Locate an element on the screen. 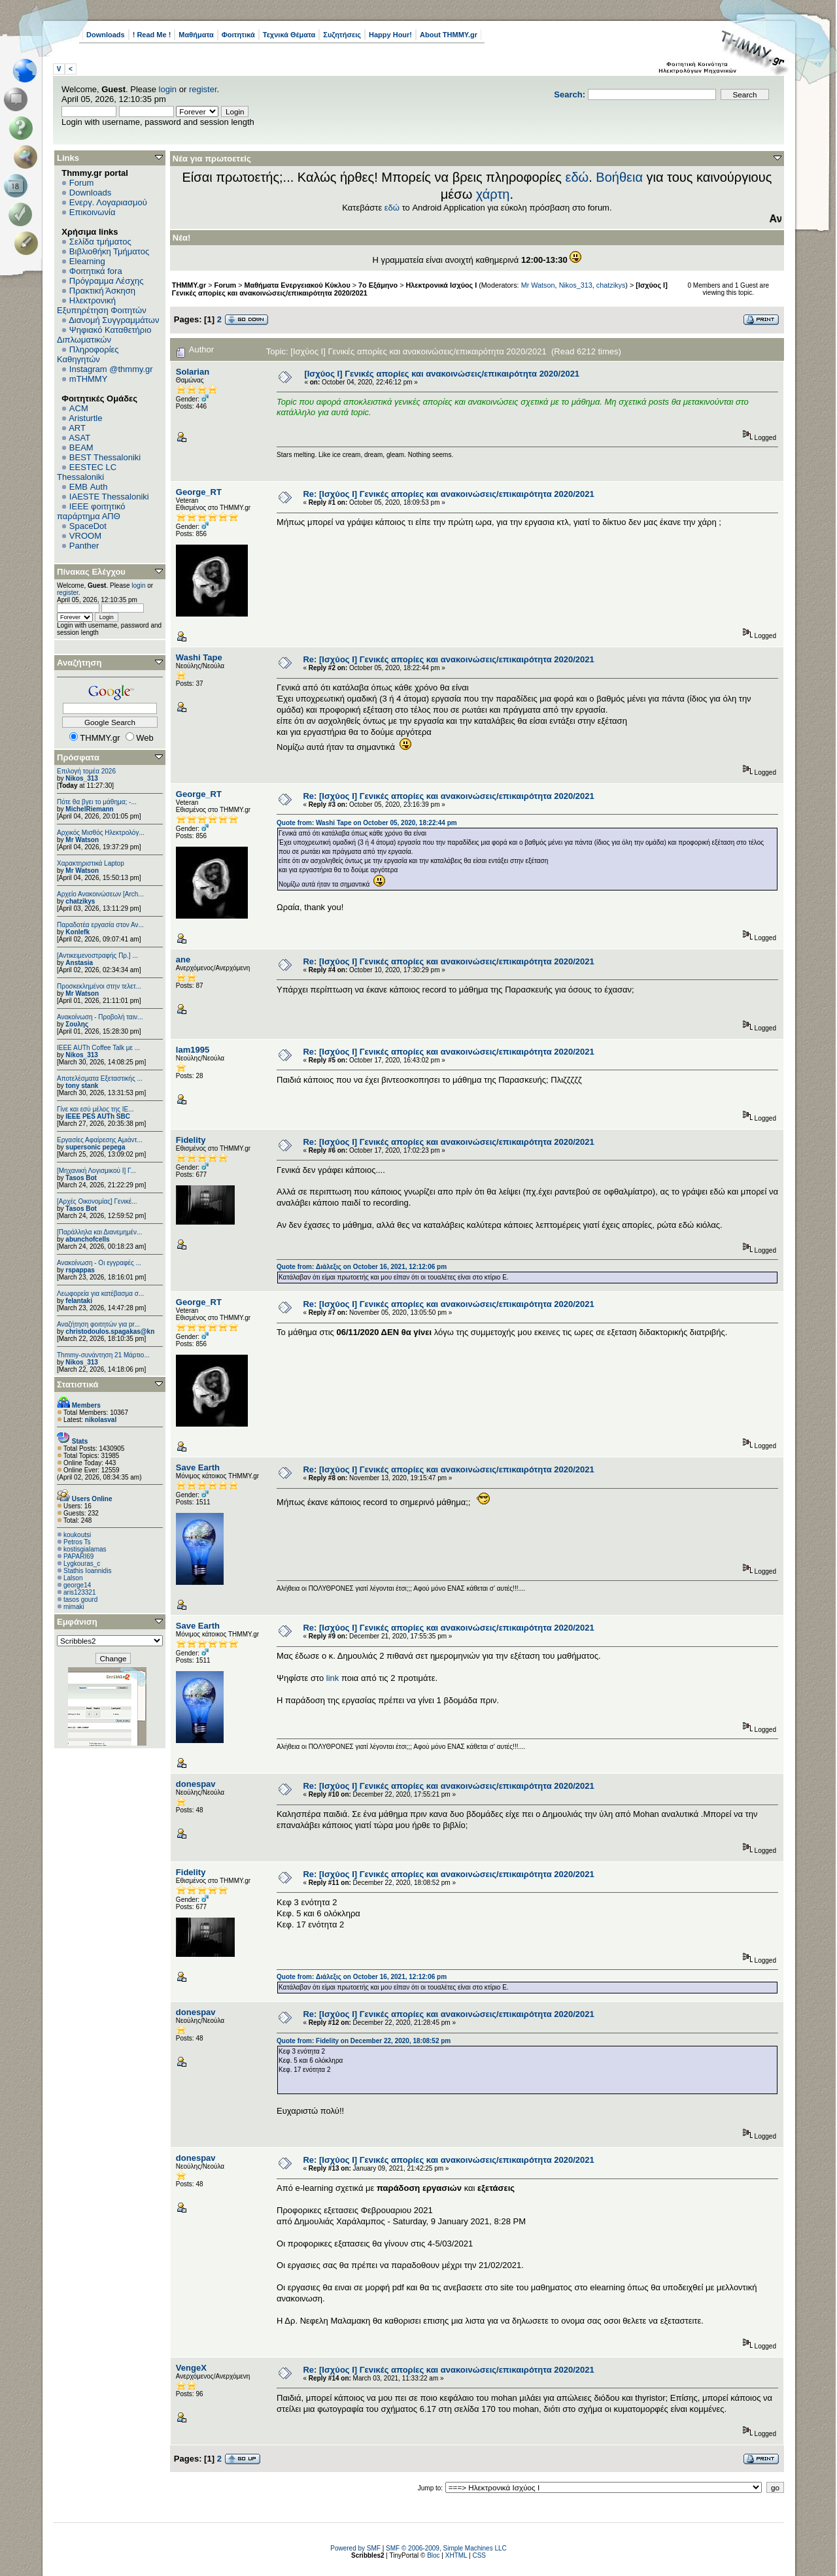 Image resolution: width=837 pixels, height=2576 pixels. Re: [Ισχύος I] Γενικές απορίες και ανακοινώσεις/επικαιρότητα 2020/2021 is located at coordinates (448, 494).